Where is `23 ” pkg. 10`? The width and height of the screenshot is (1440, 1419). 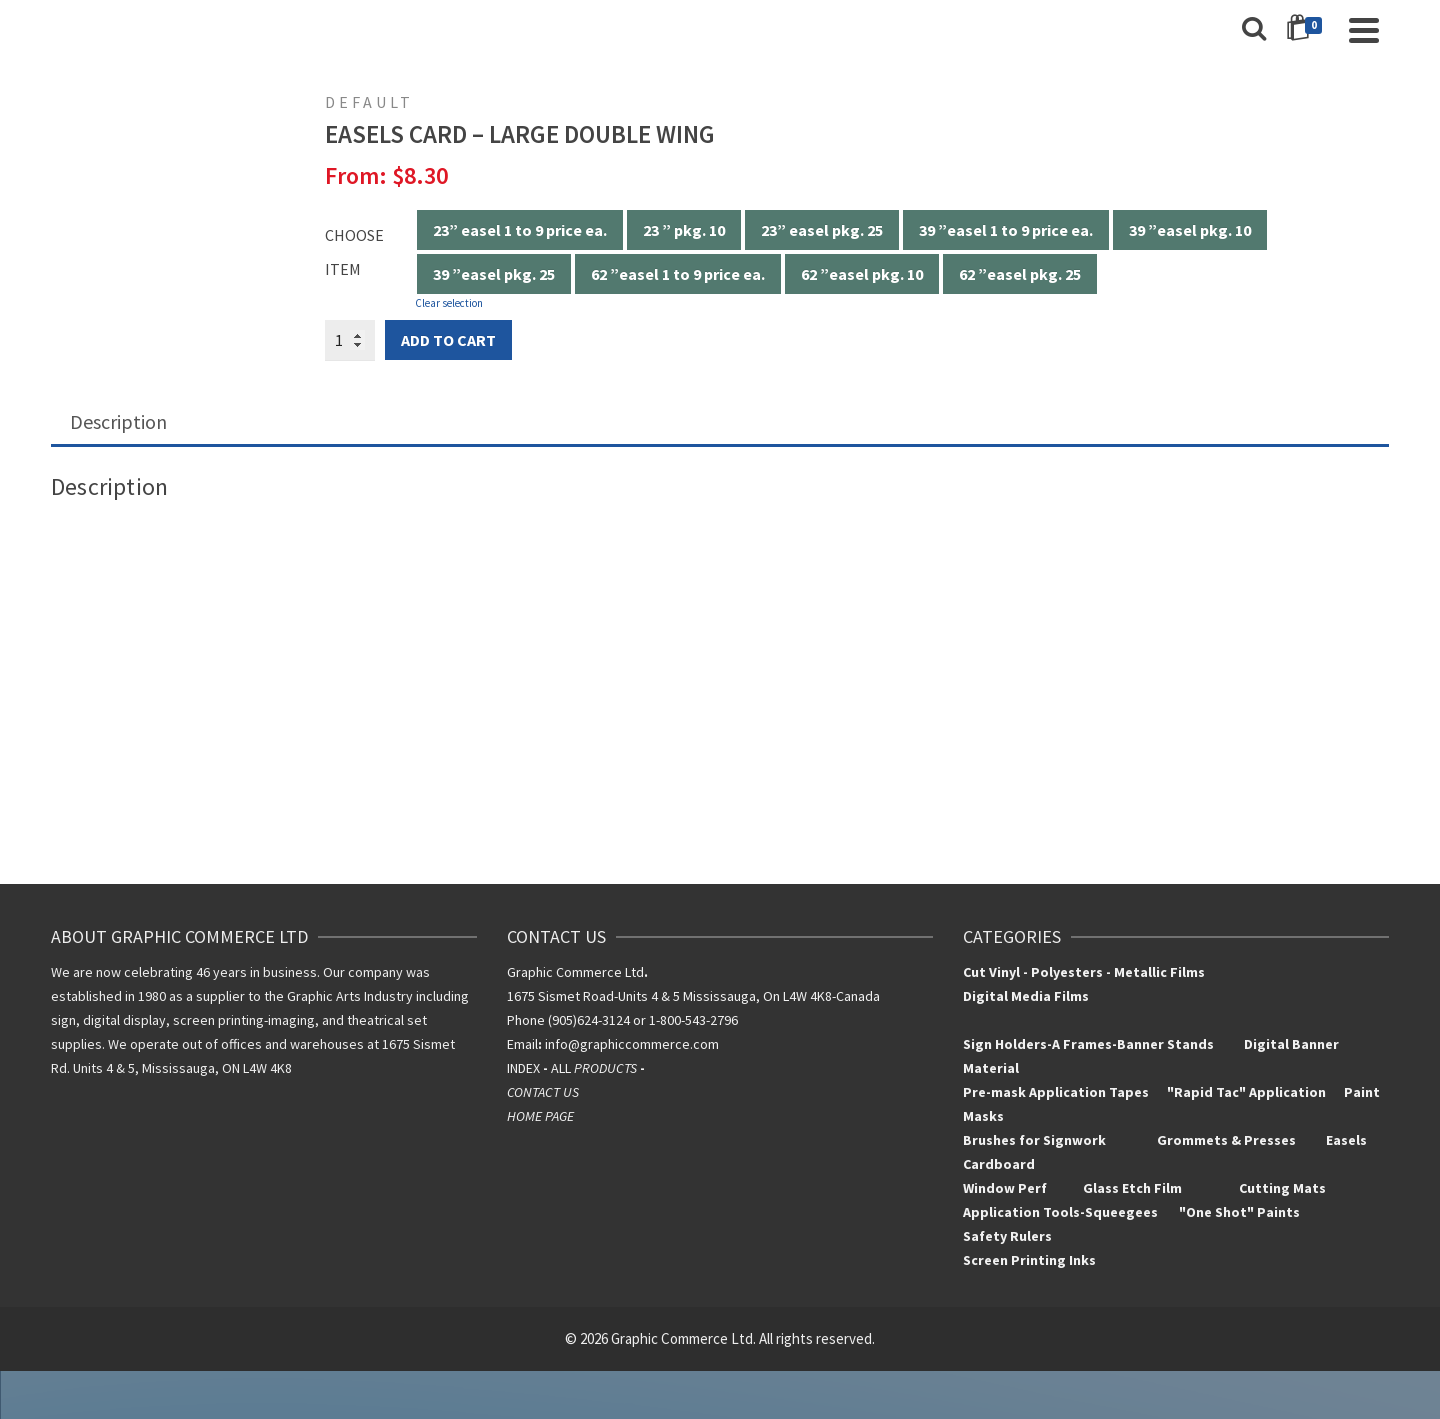 23 ” pkg. 10 is located at coordinates (684, 230).